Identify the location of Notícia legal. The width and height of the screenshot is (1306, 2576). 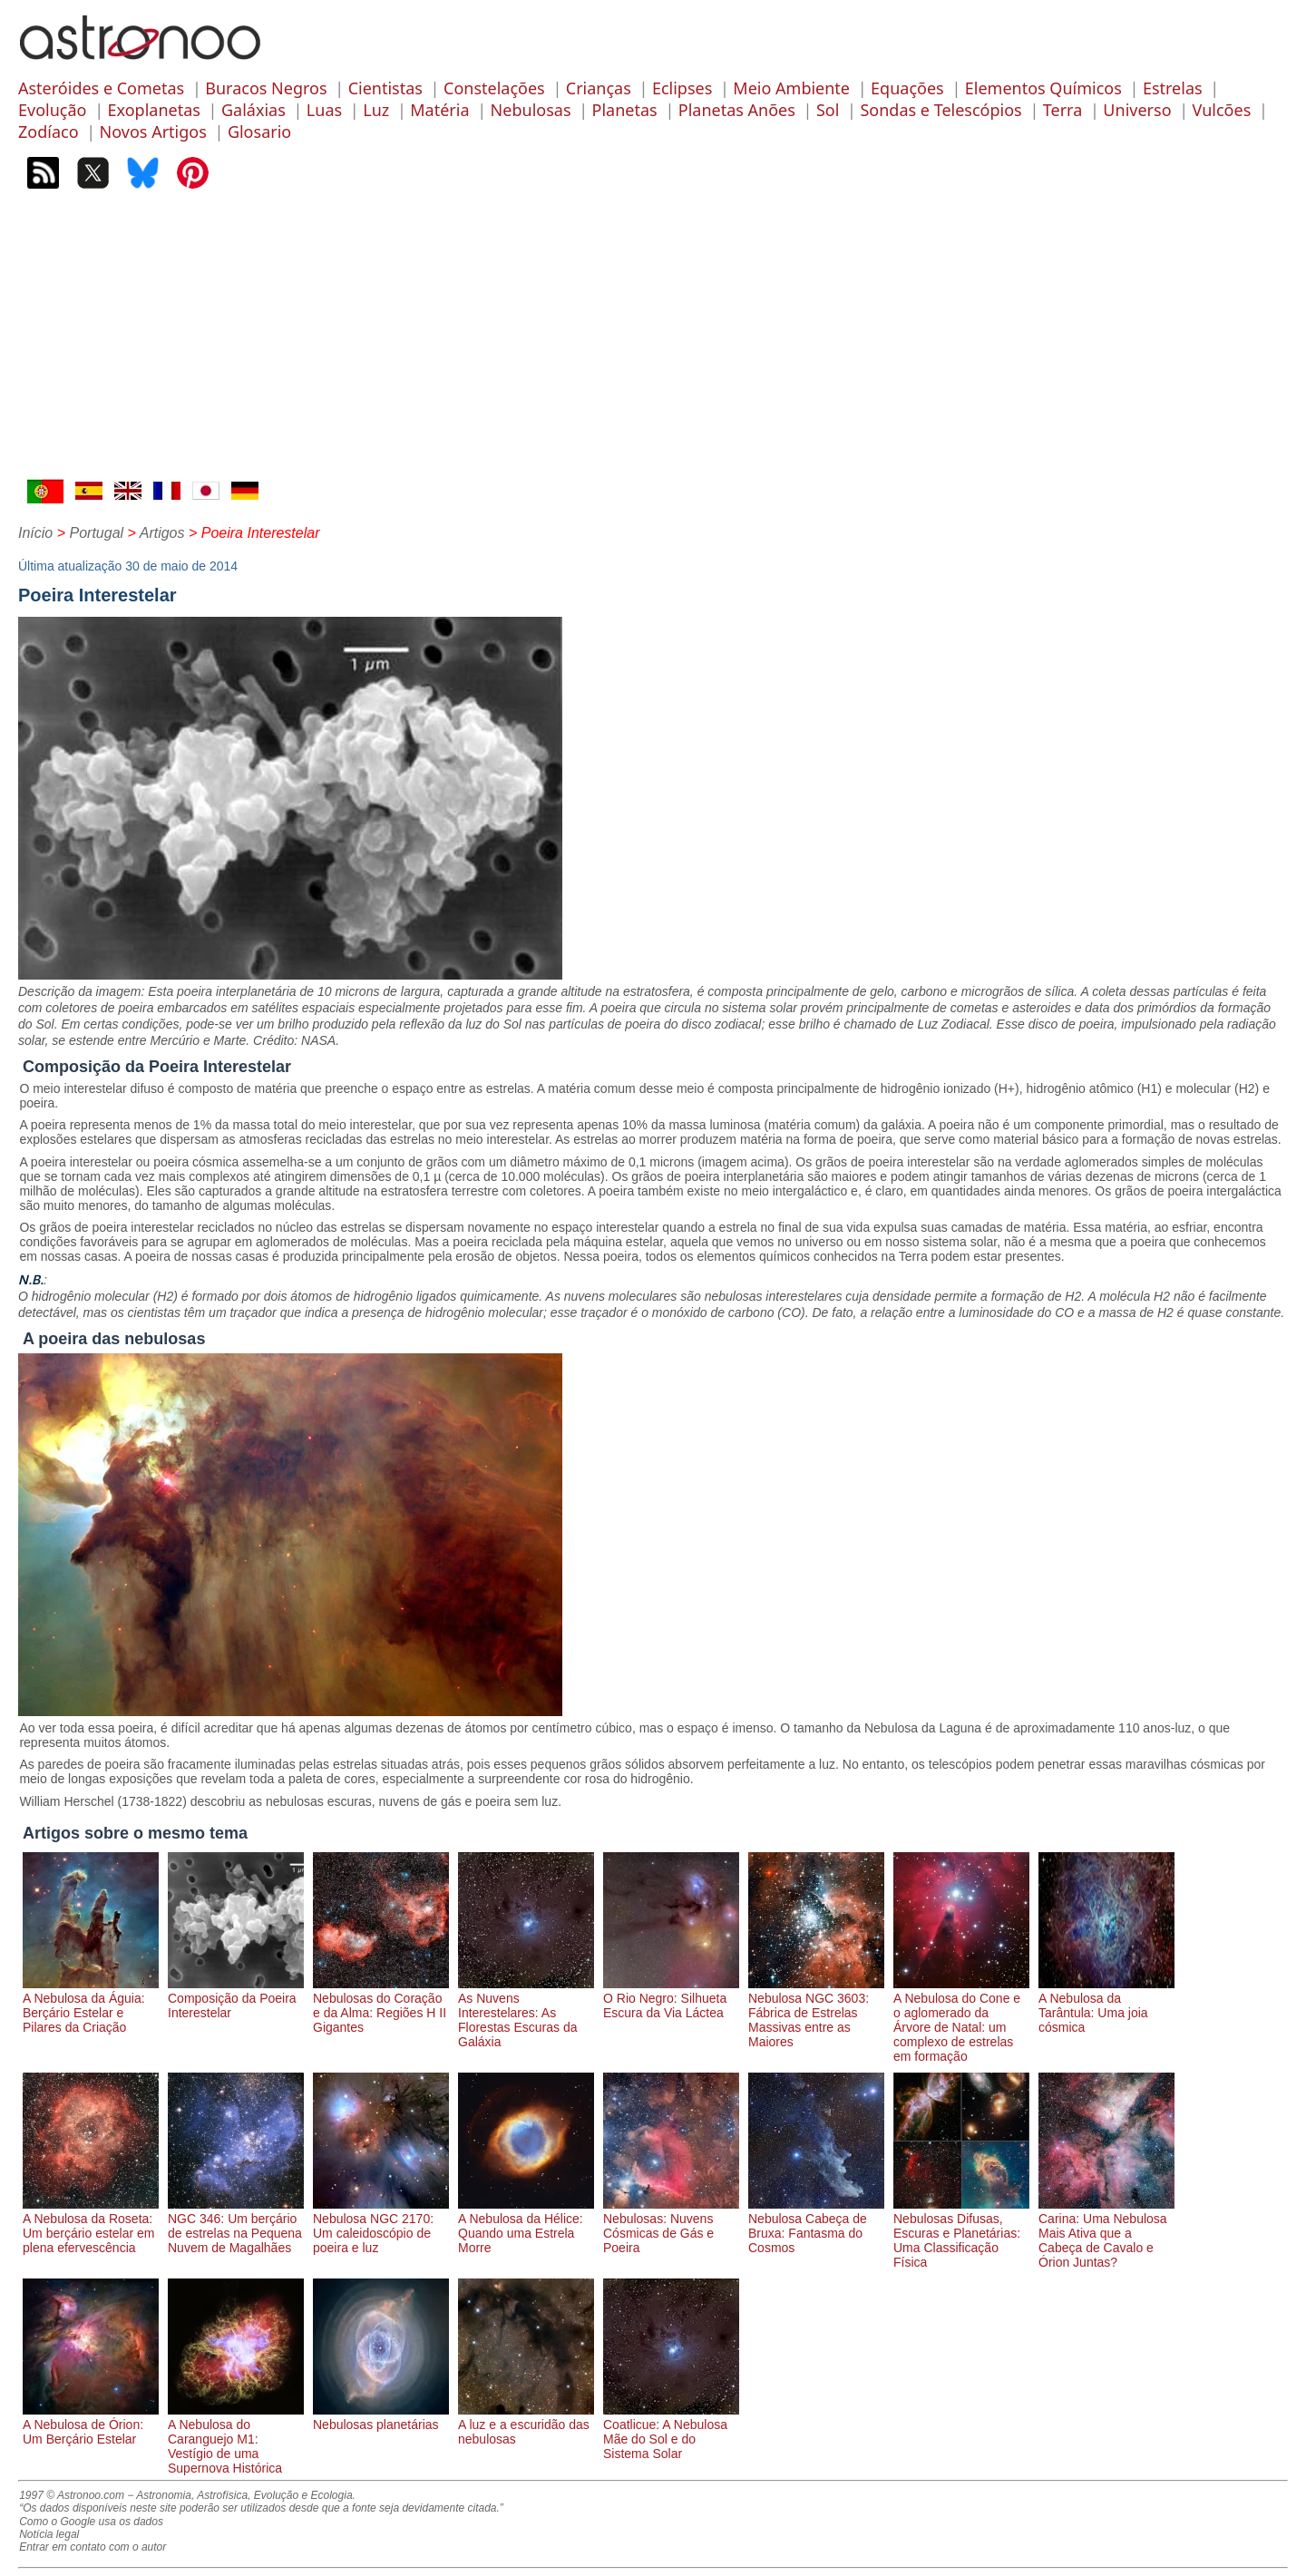
(49, 2534).